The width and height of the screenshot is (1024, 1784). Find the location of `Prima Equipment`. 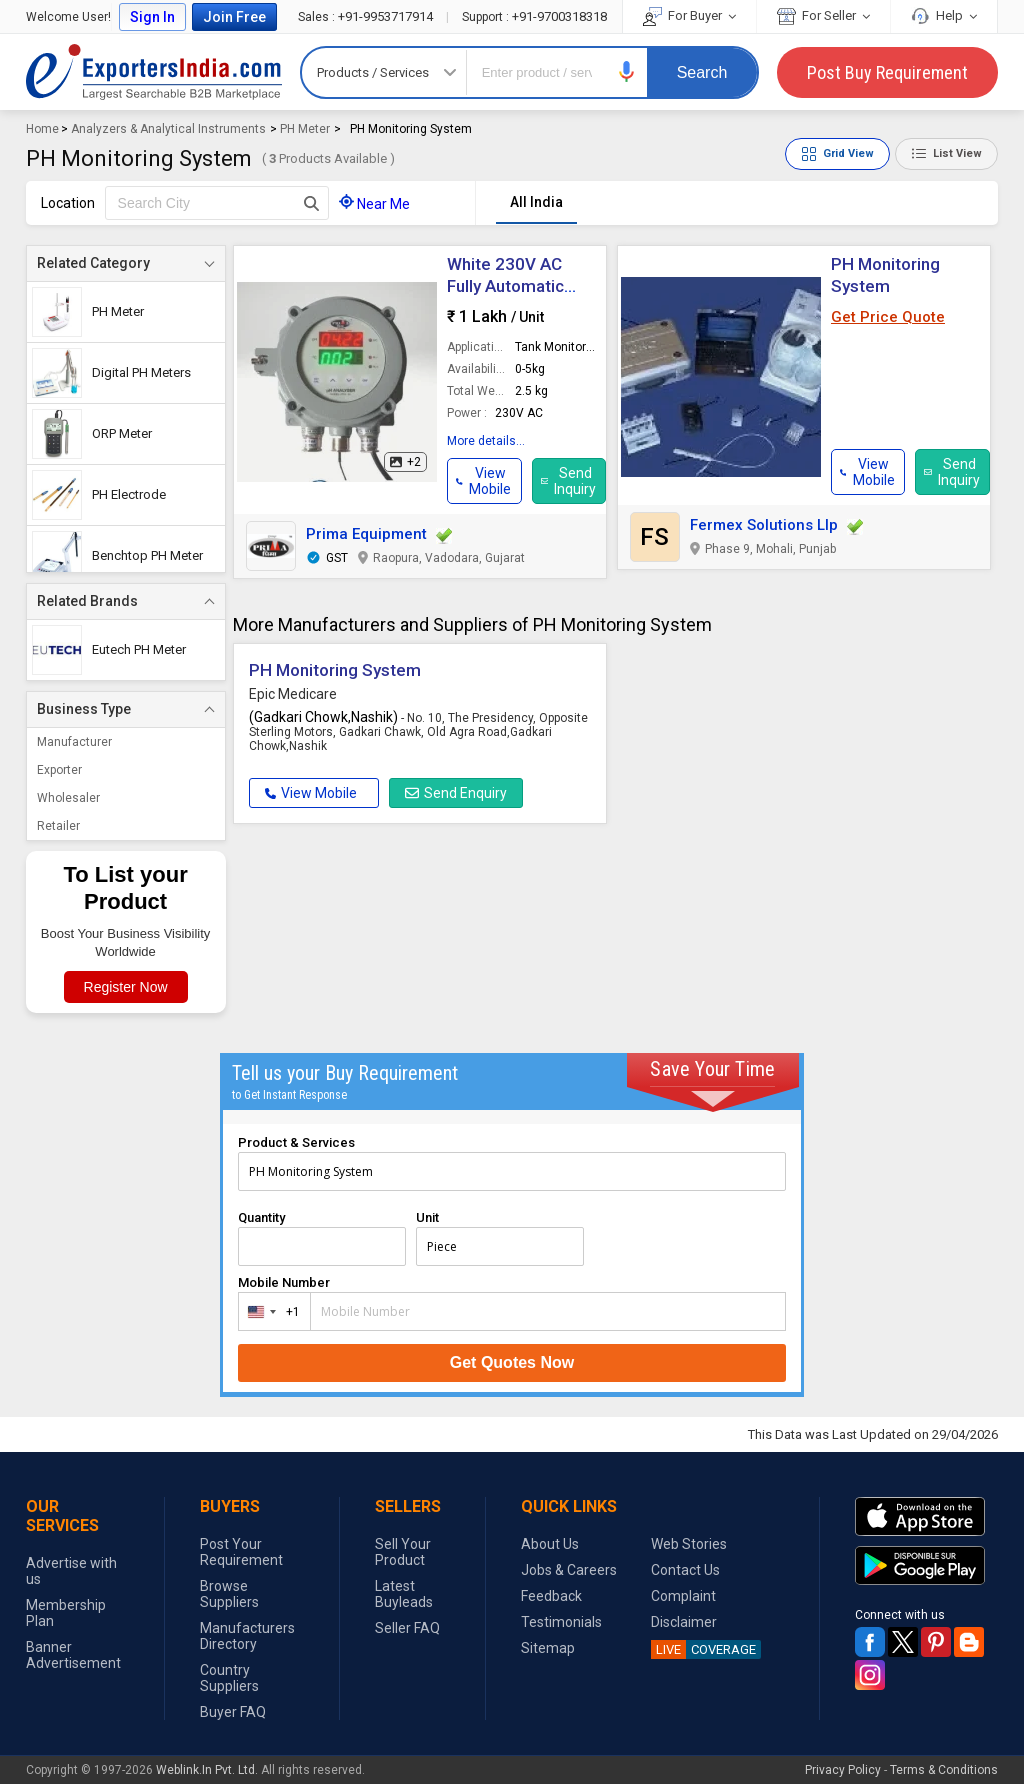

Prima Equipment is located at coordinates (366, 534).